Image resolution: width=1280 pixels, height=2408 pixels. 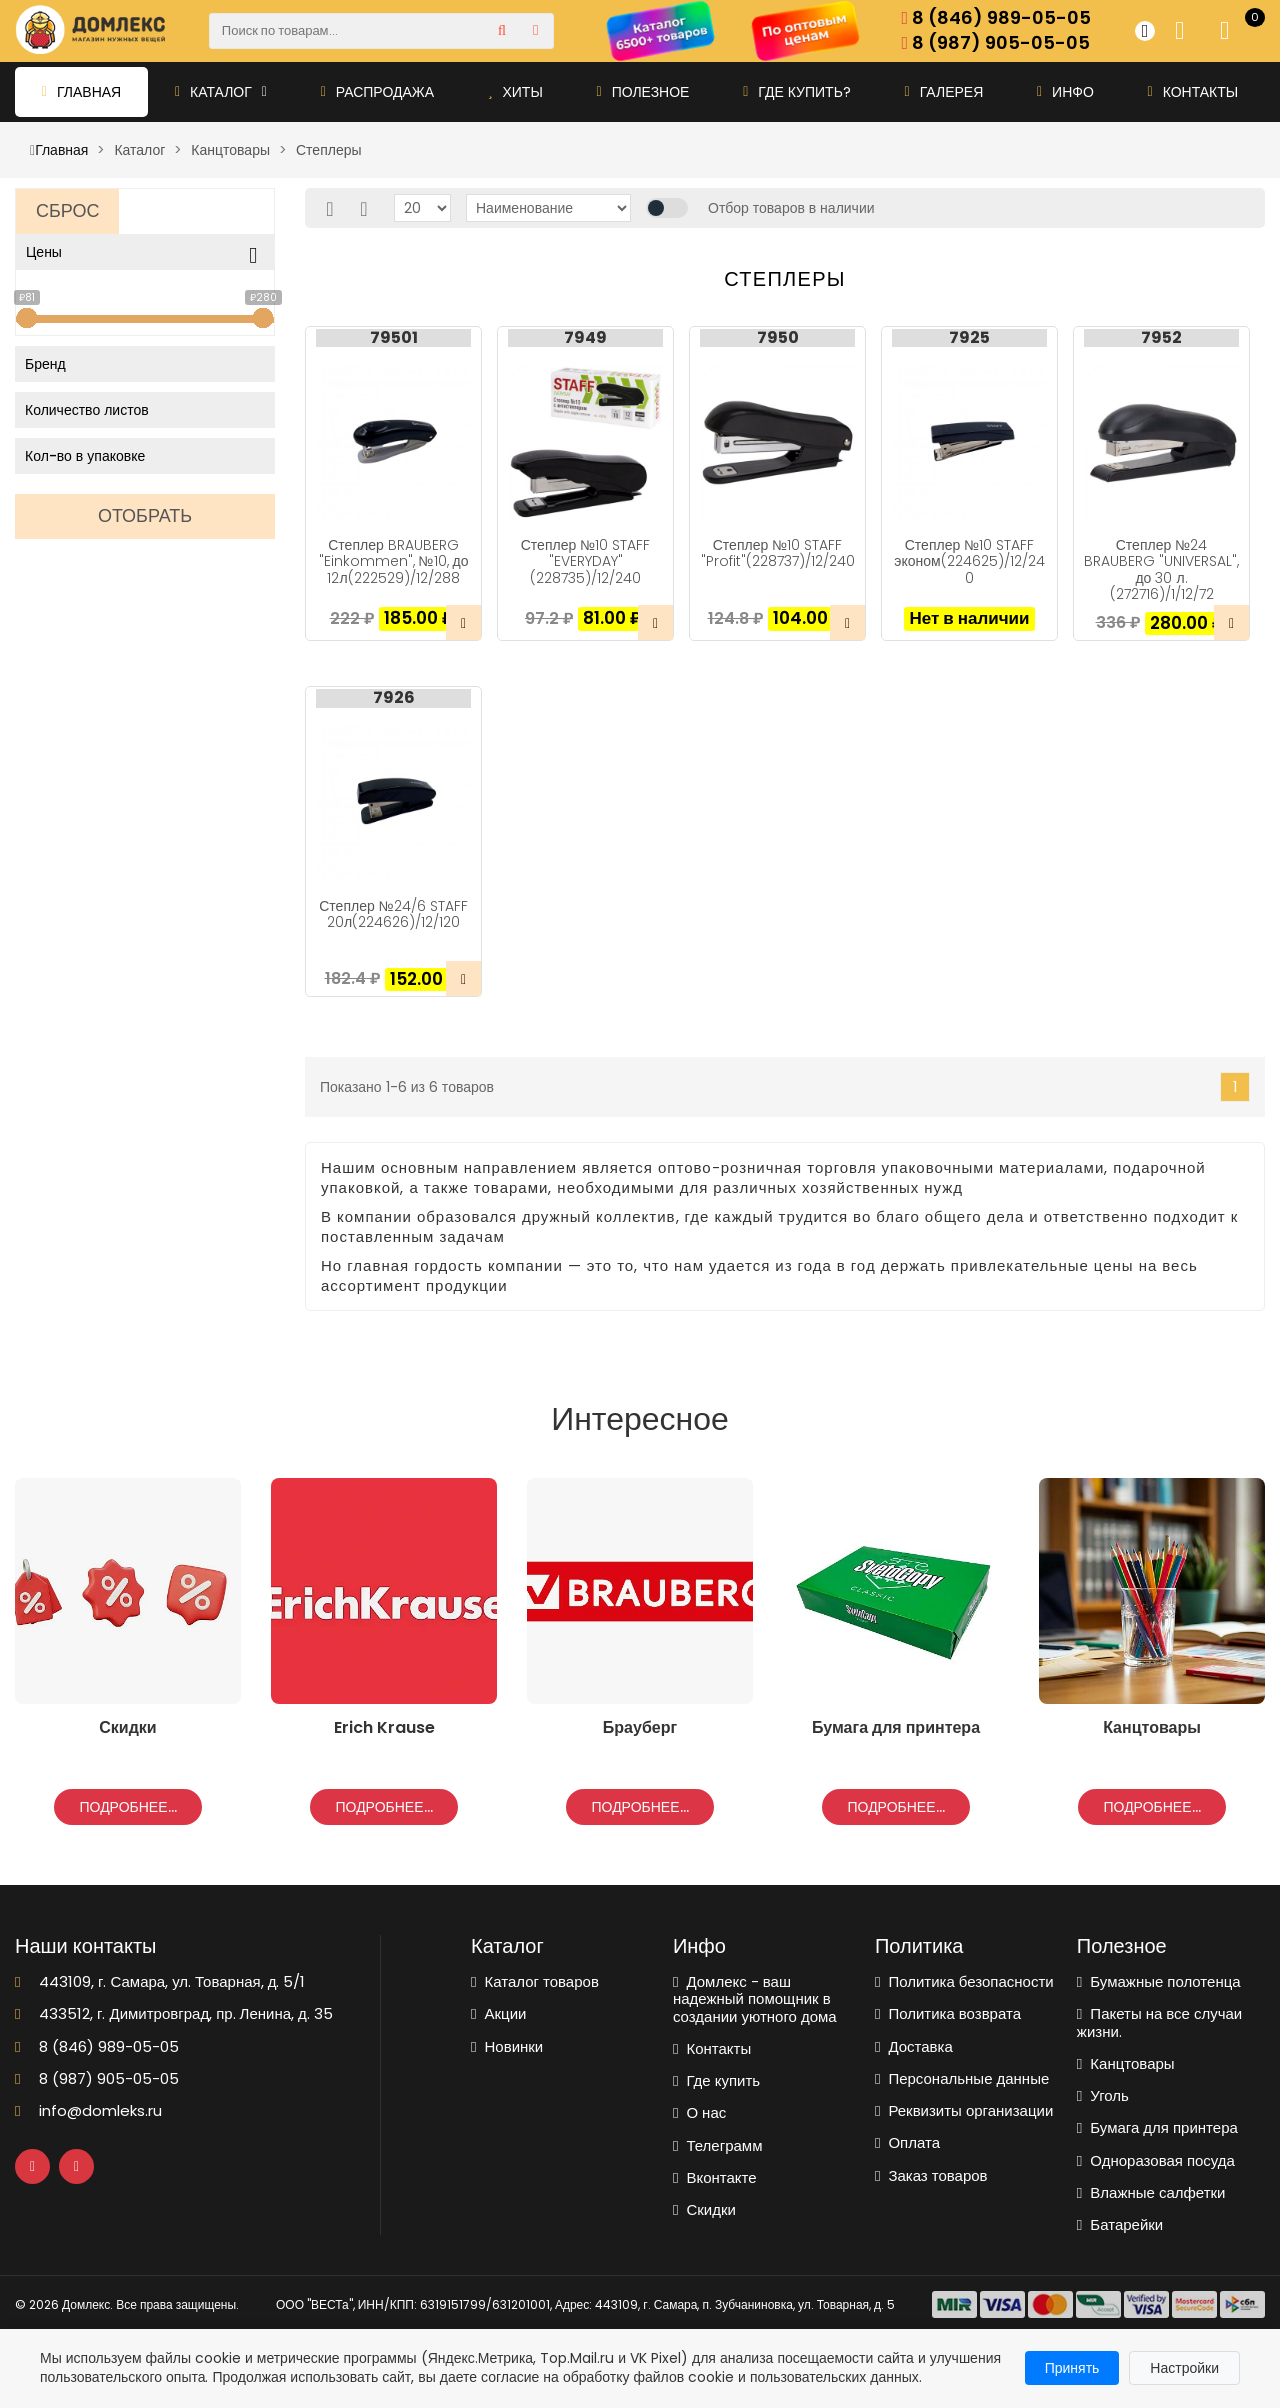 I want to click on Политика безопасности, so click(x=964, y=1981).